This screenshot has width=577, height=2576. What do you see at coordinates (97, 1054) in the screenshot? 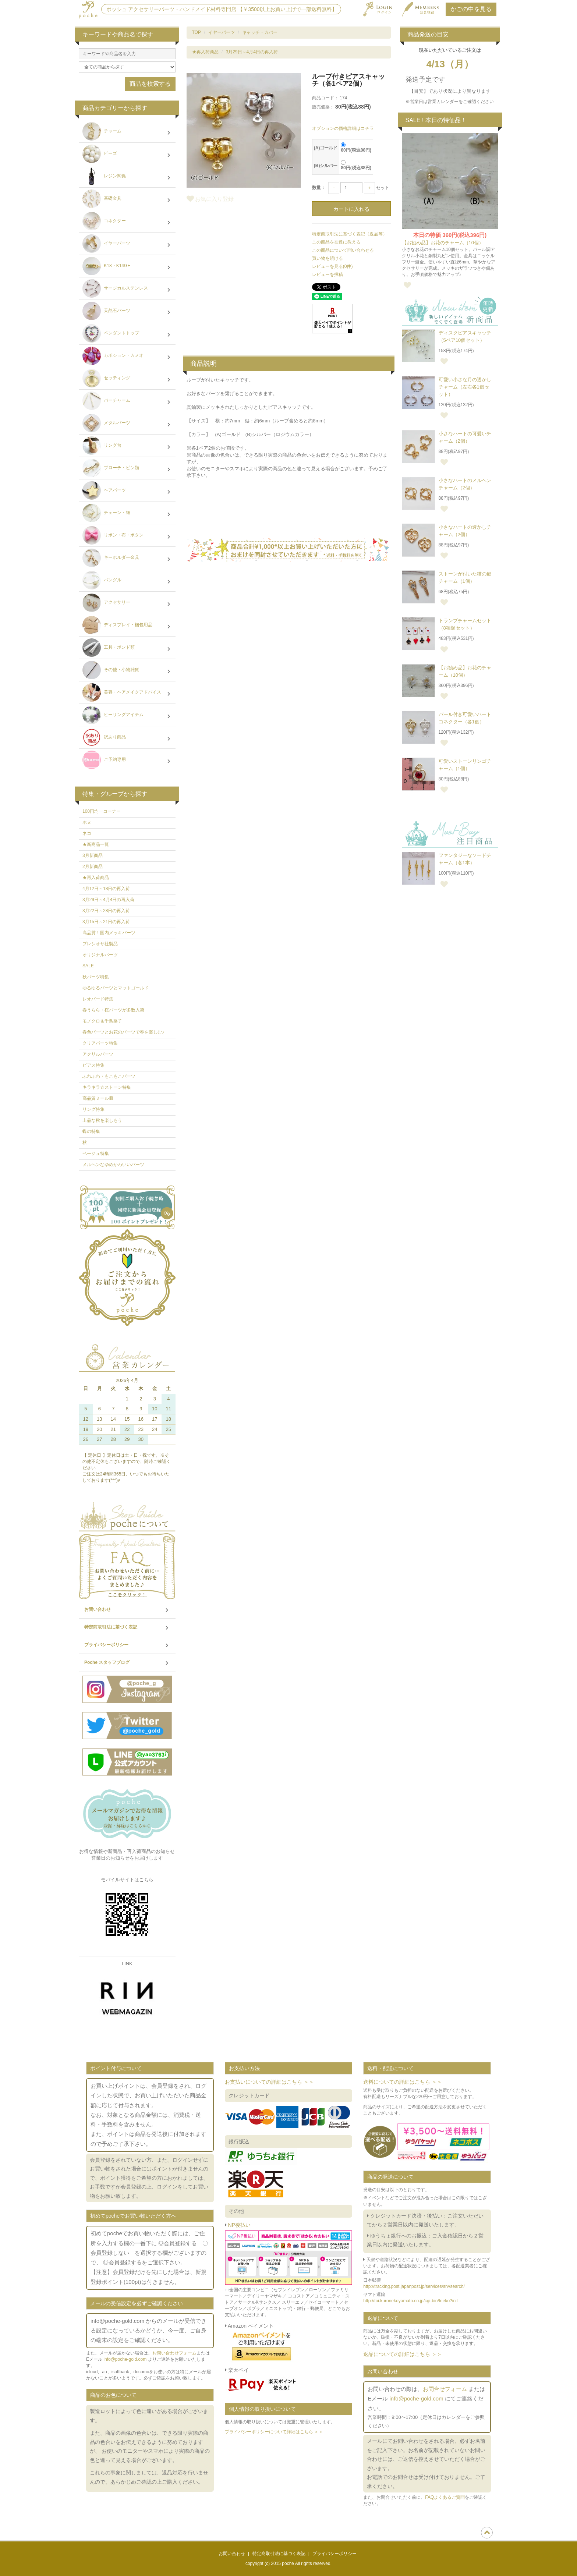
I see `アクリルパーツ` at bounding box center [97, 1054].